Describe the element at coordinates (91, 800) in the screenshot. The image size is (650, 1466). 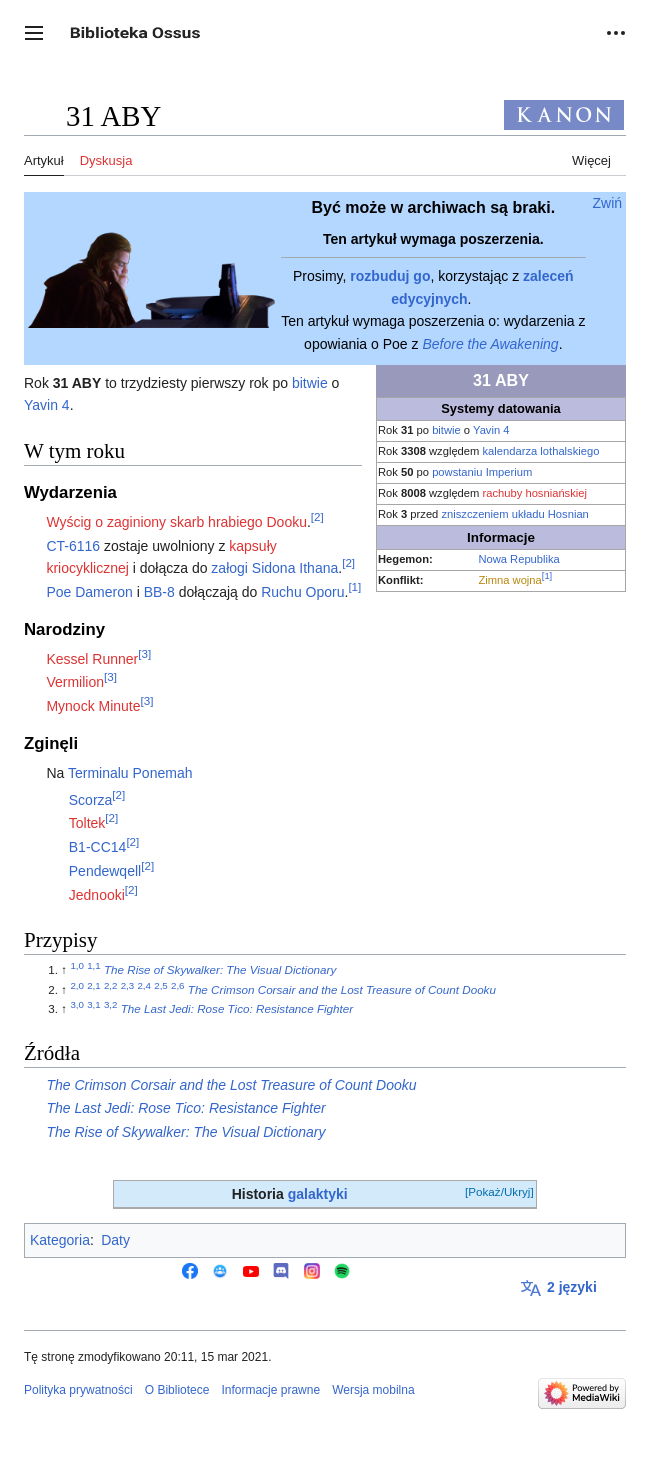
I see `Scorza` at that location.